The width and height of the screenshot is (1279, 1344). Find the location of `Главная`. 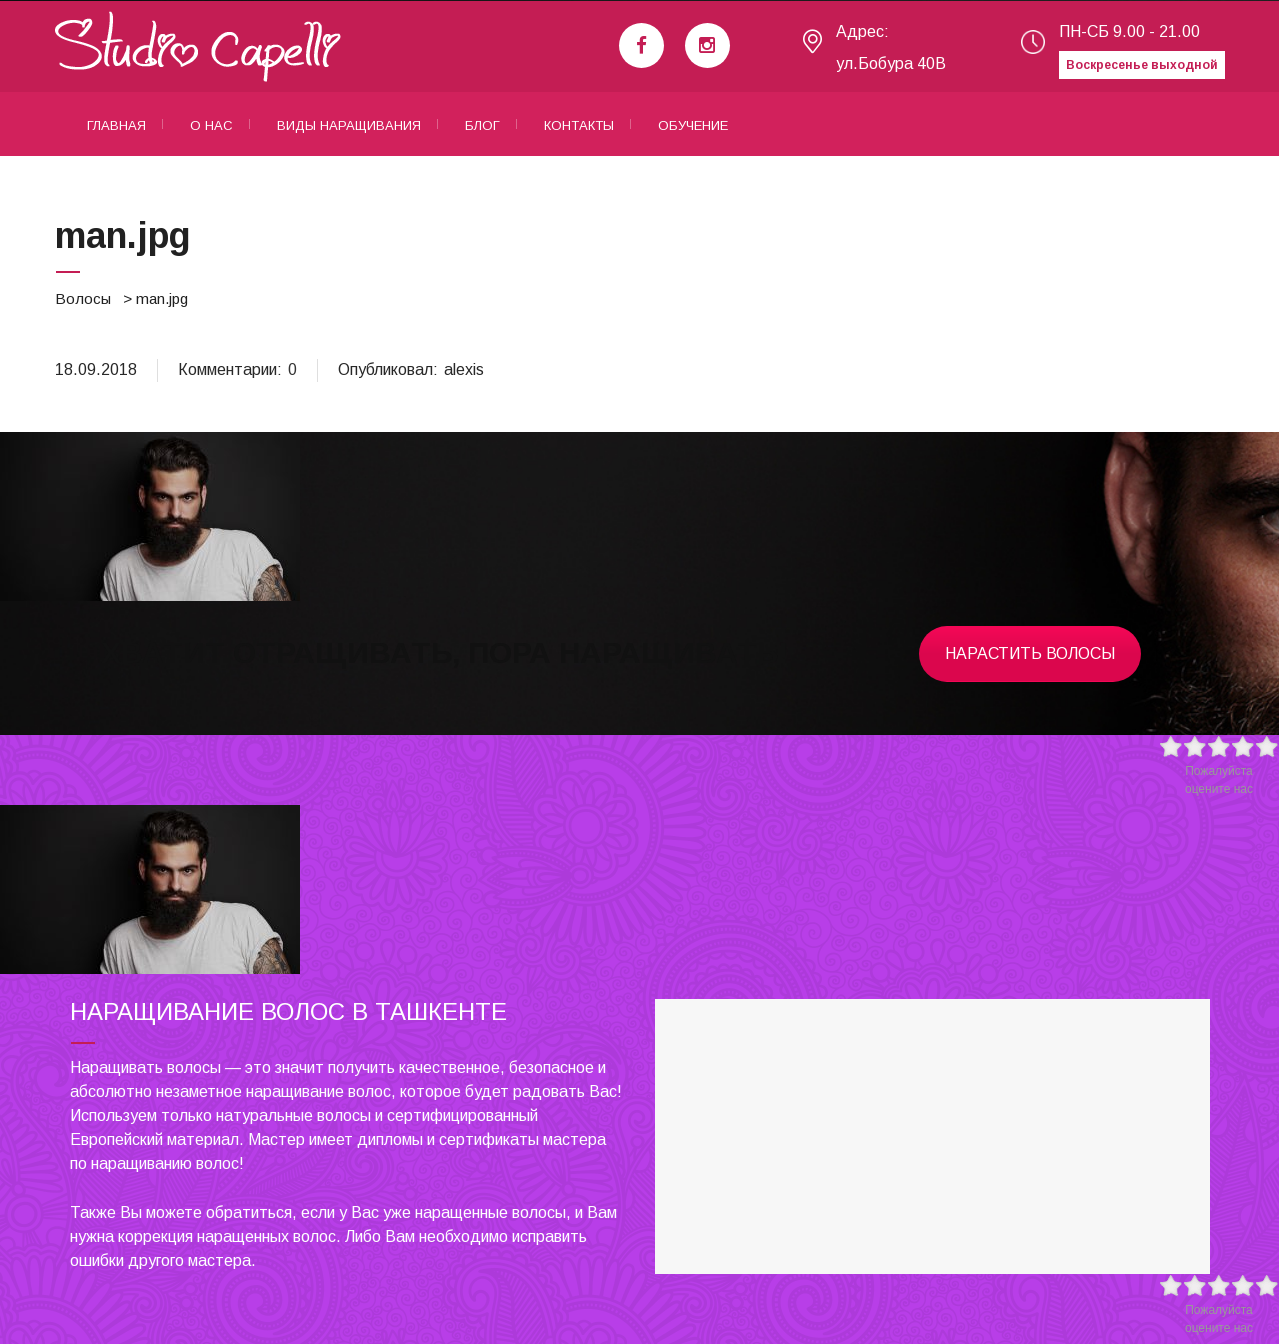

Главная is located at coordinates (116, 125).